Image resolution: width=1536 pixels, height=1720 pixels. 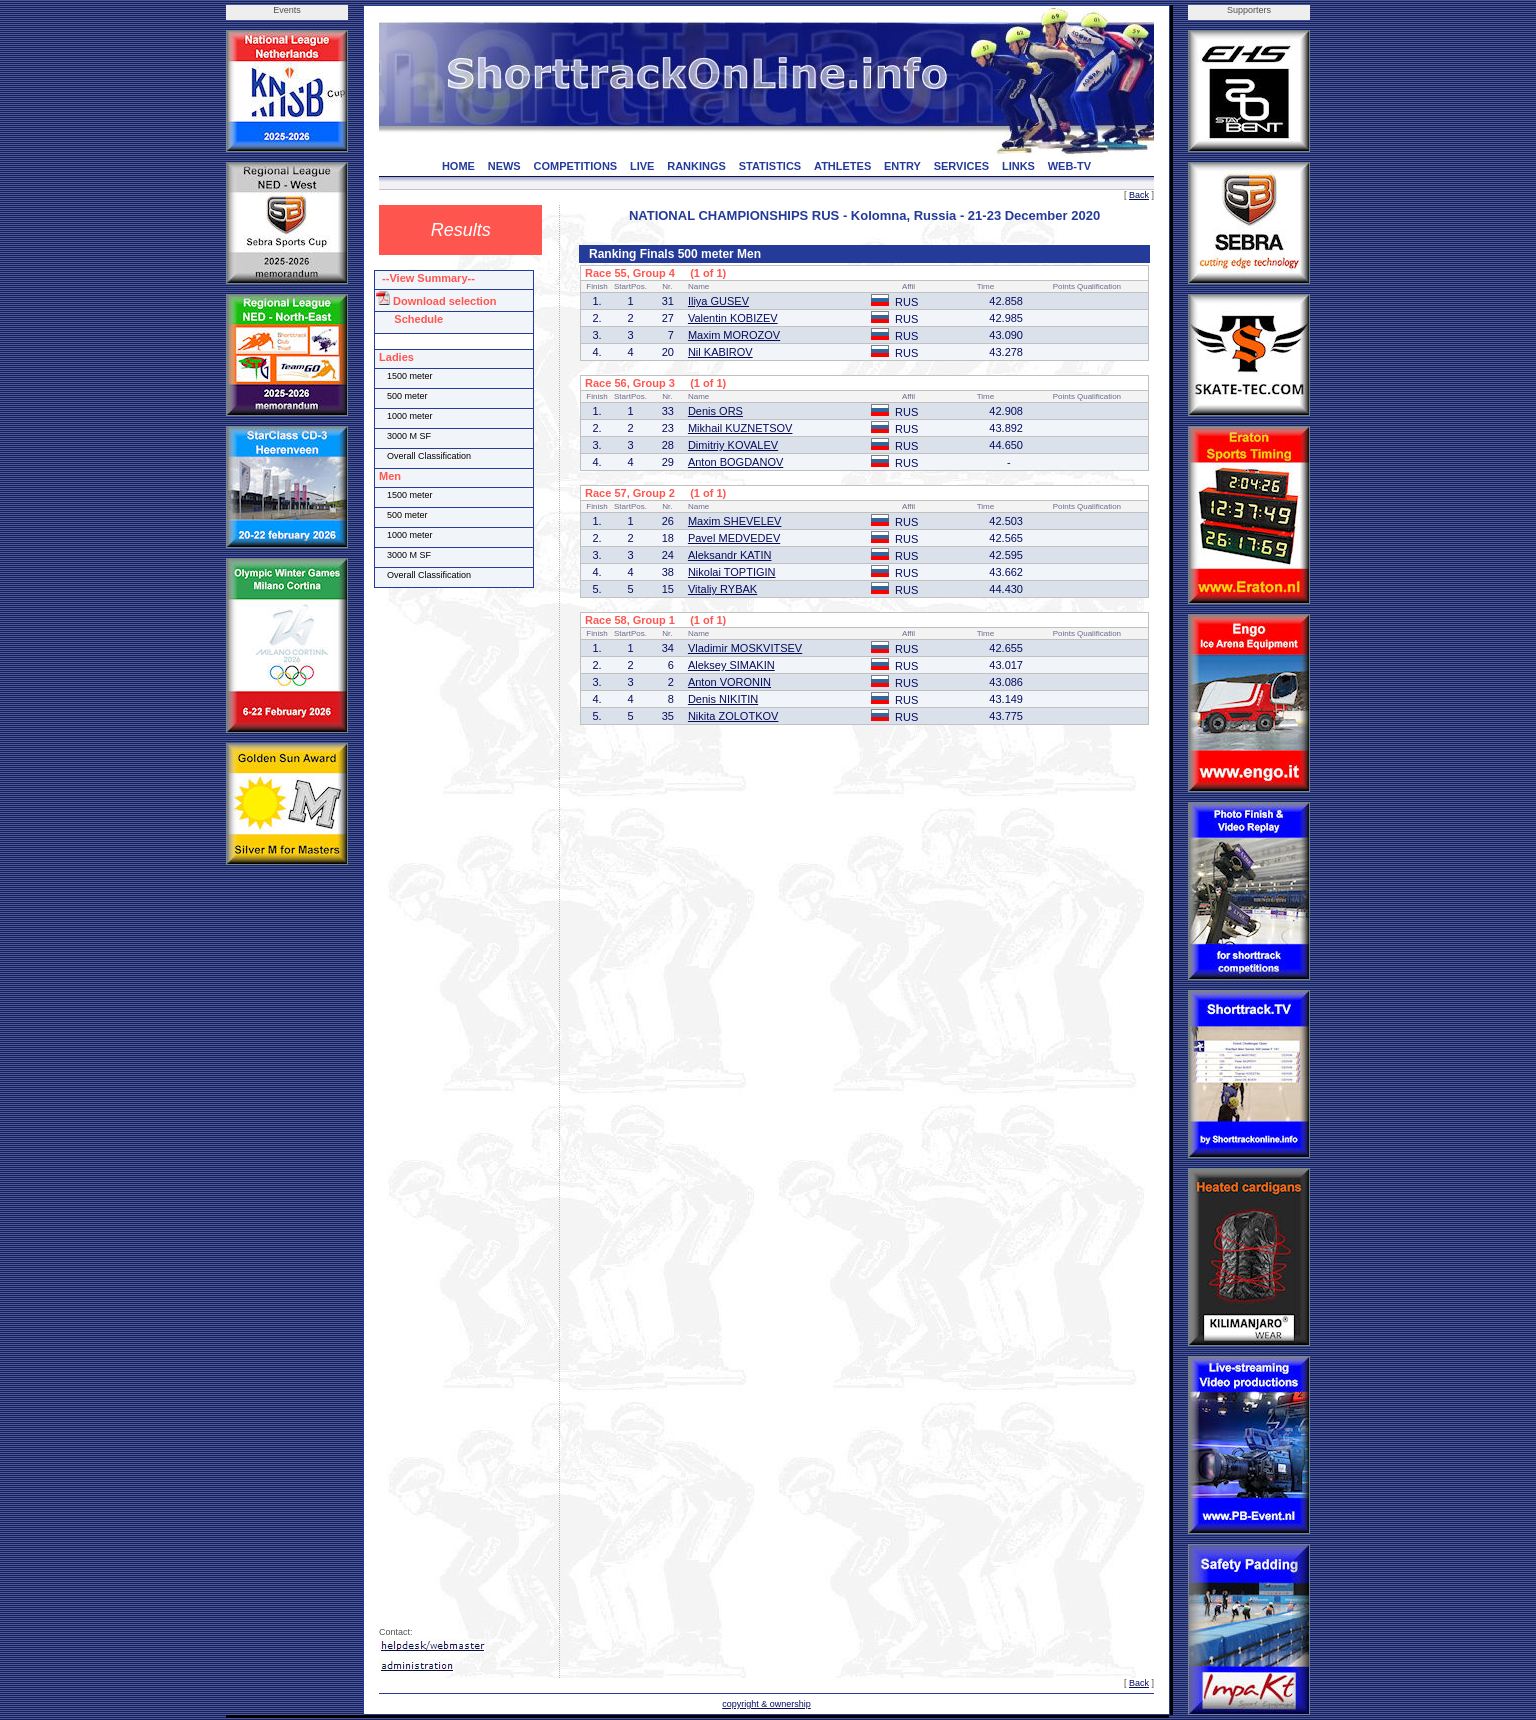 I want to click on Anton BOGDANOV, so click(x=735, y=462).